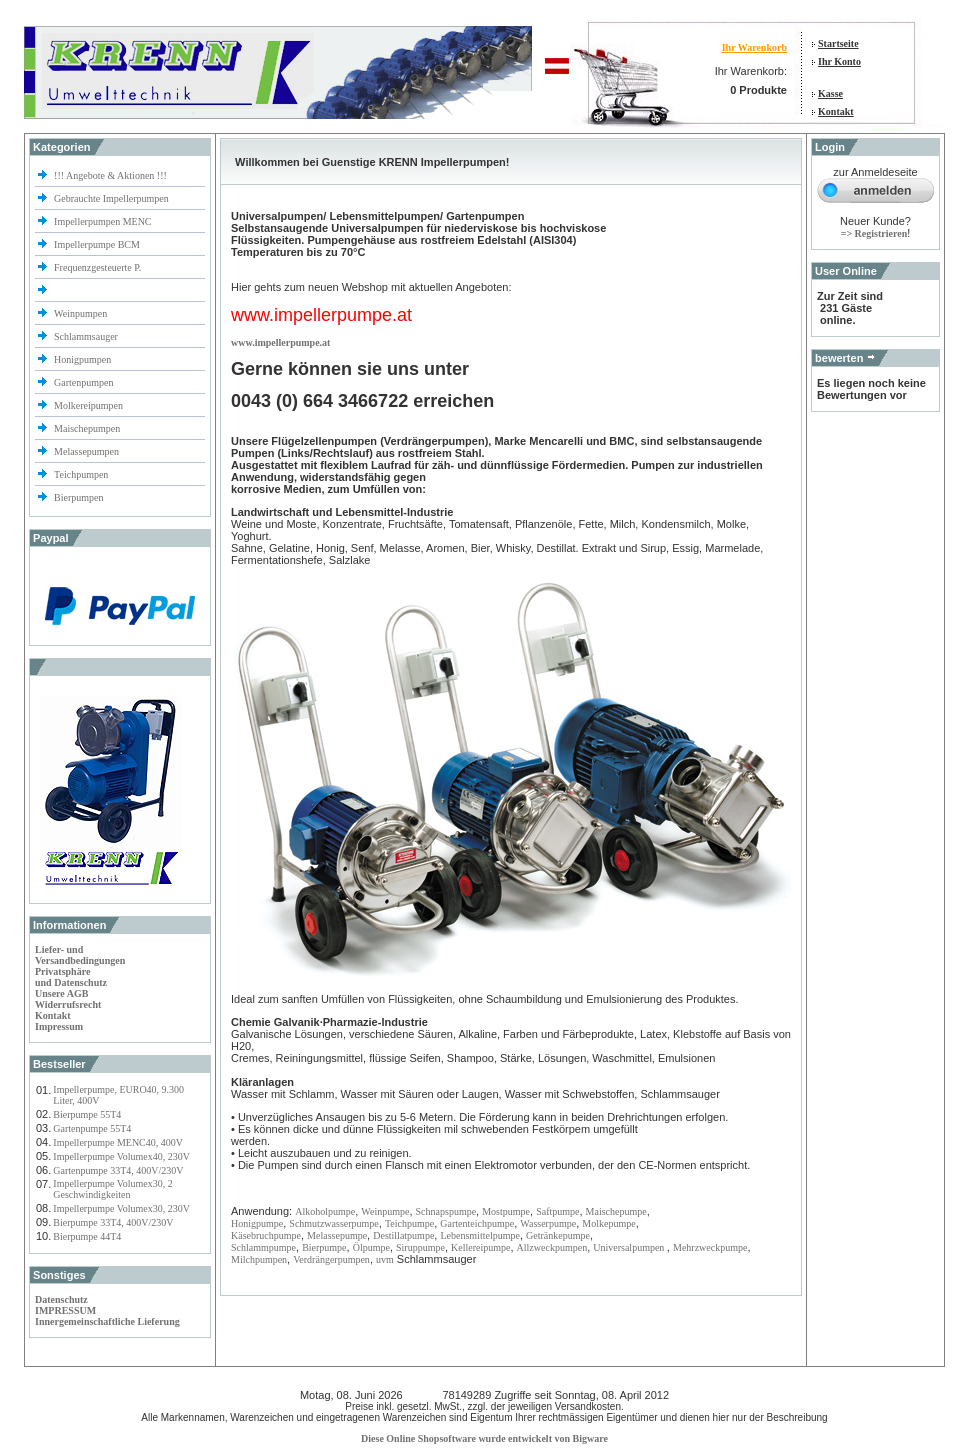 The height and width of the screenshot is (1454, 969). I want to click on Bierpumpe 33T4, 400V/230V, so click(113, 1222).